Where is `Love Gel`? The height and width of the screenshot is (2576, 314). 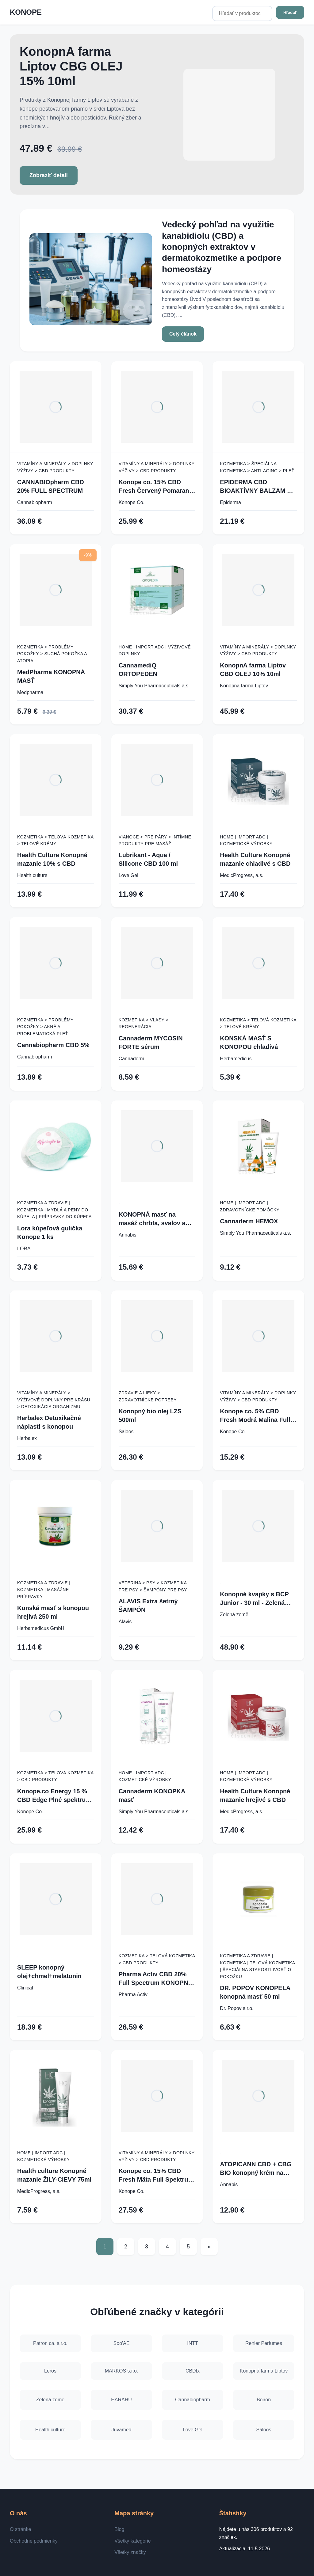
Love Gel is located at coordinates (128, 875).